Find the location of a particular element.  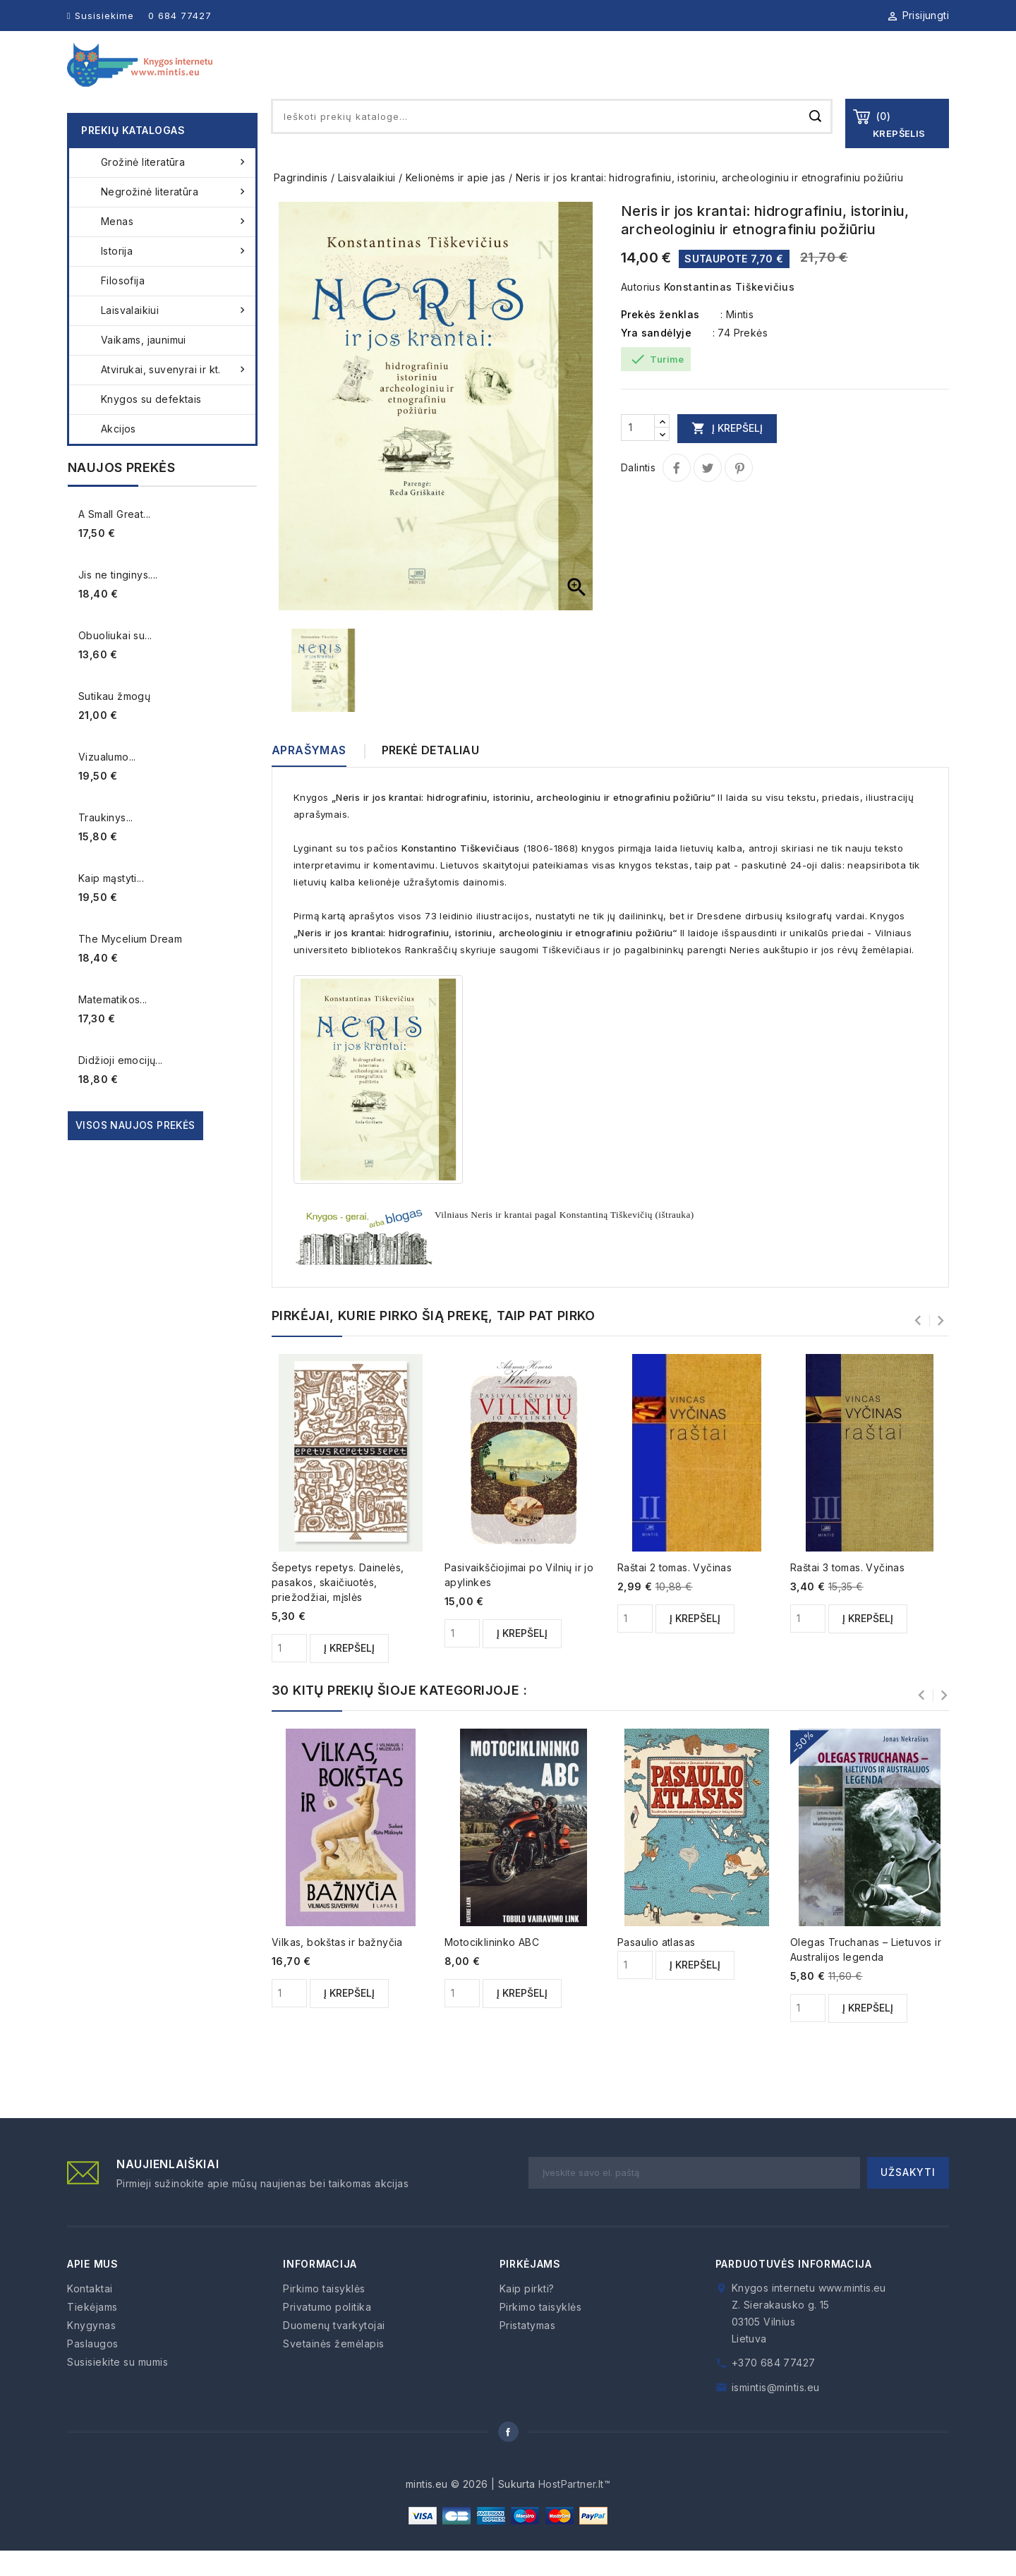

Facebook is located at coordinates (508, 2457).